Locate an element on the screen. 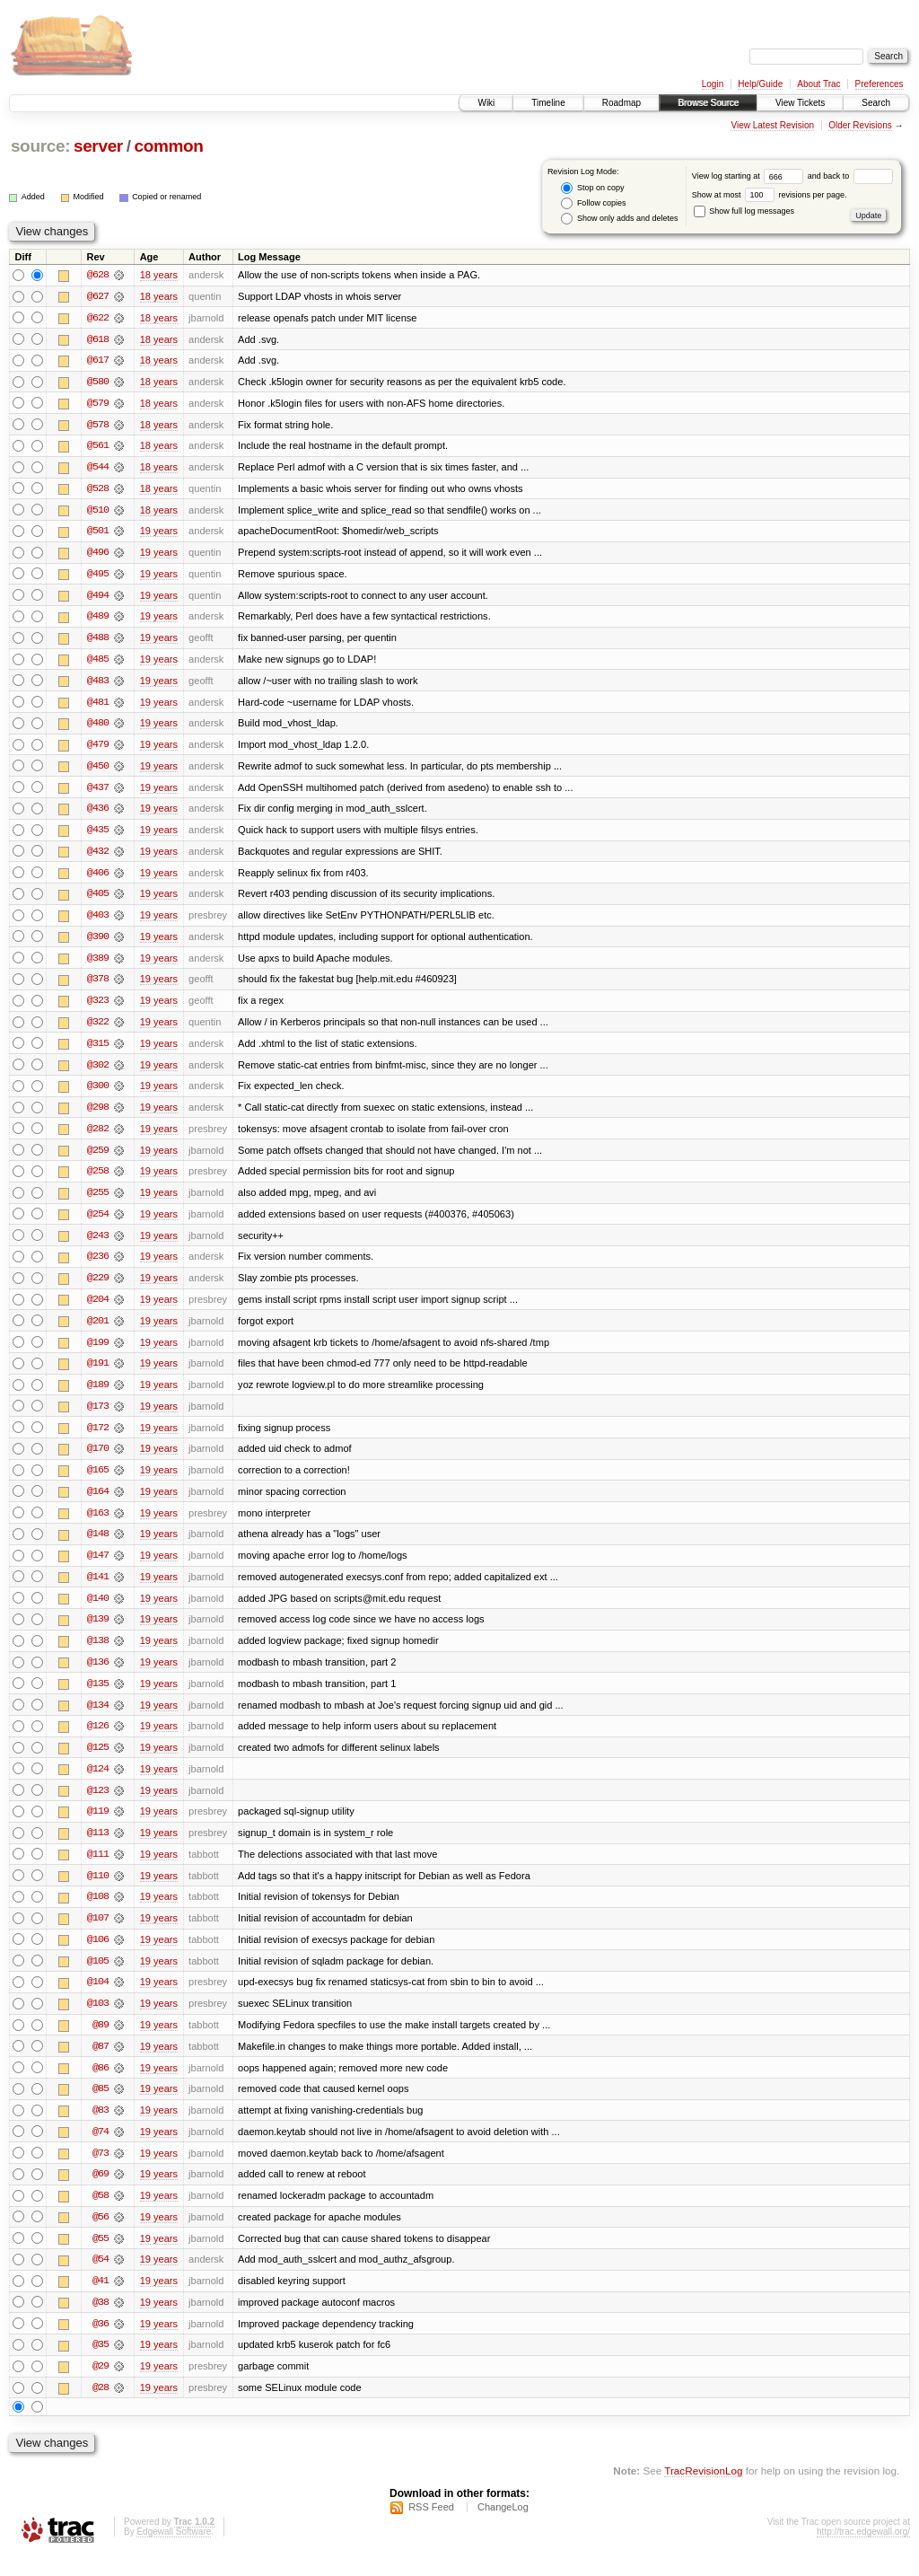 The height and width of the screenshot is (2576, 919). source: is located at coordinates (40, 145).